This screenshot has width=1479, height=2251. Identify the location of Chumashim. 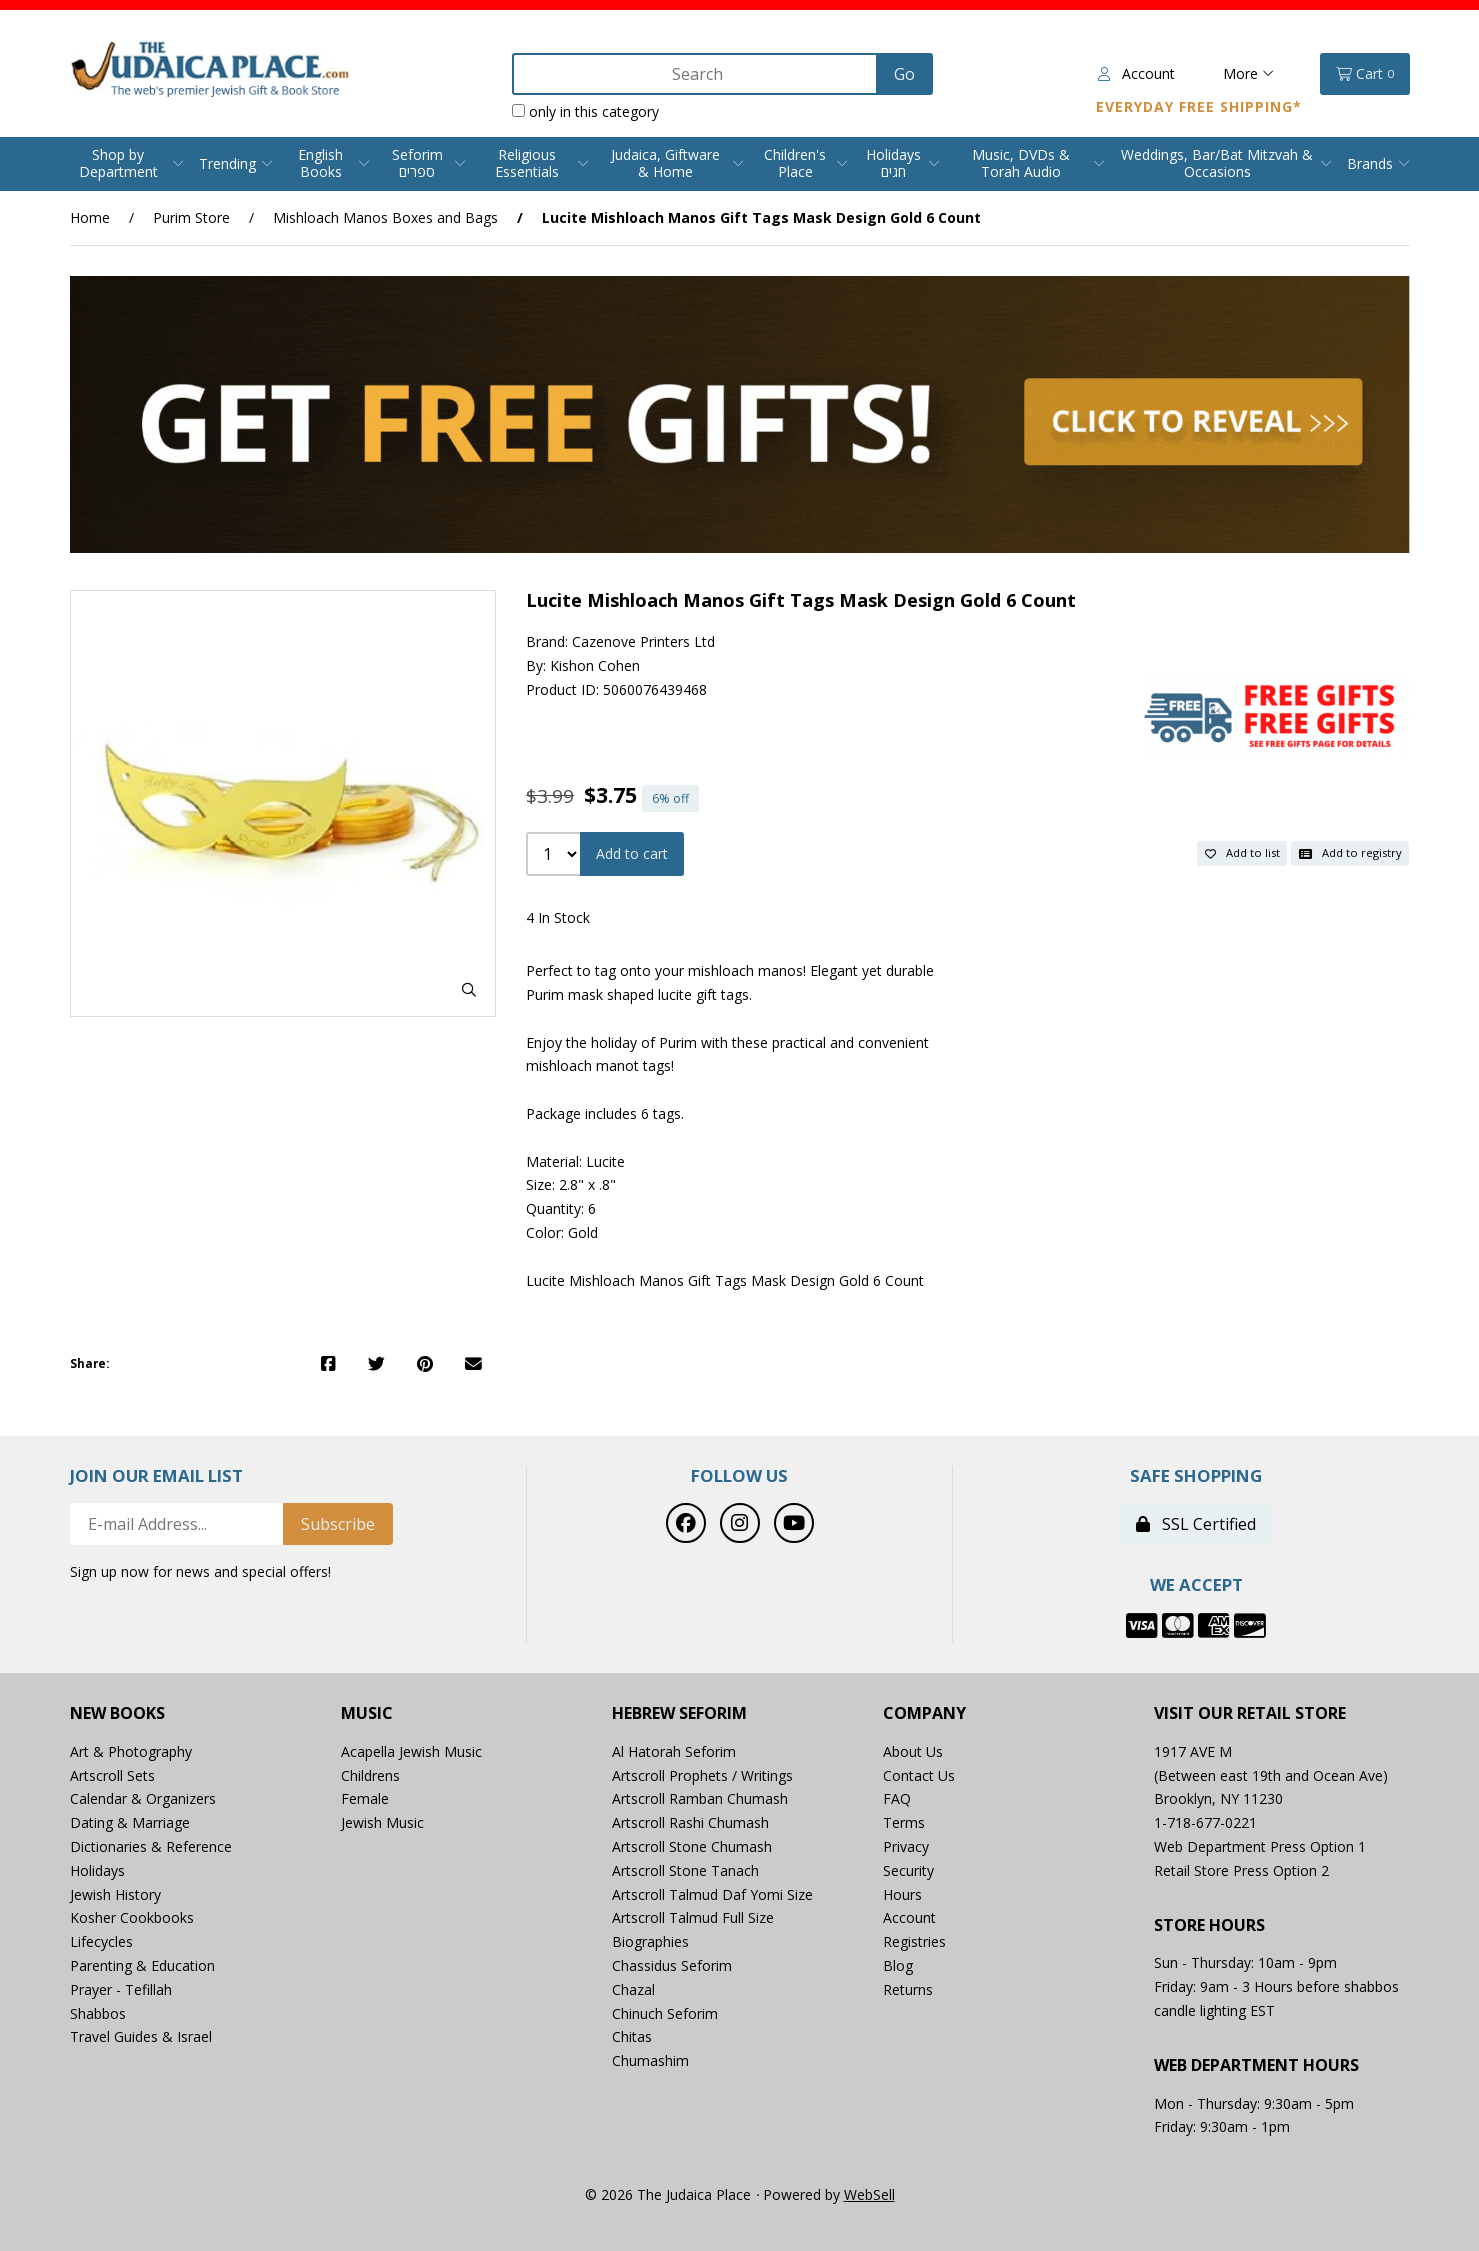
(650, 2060).